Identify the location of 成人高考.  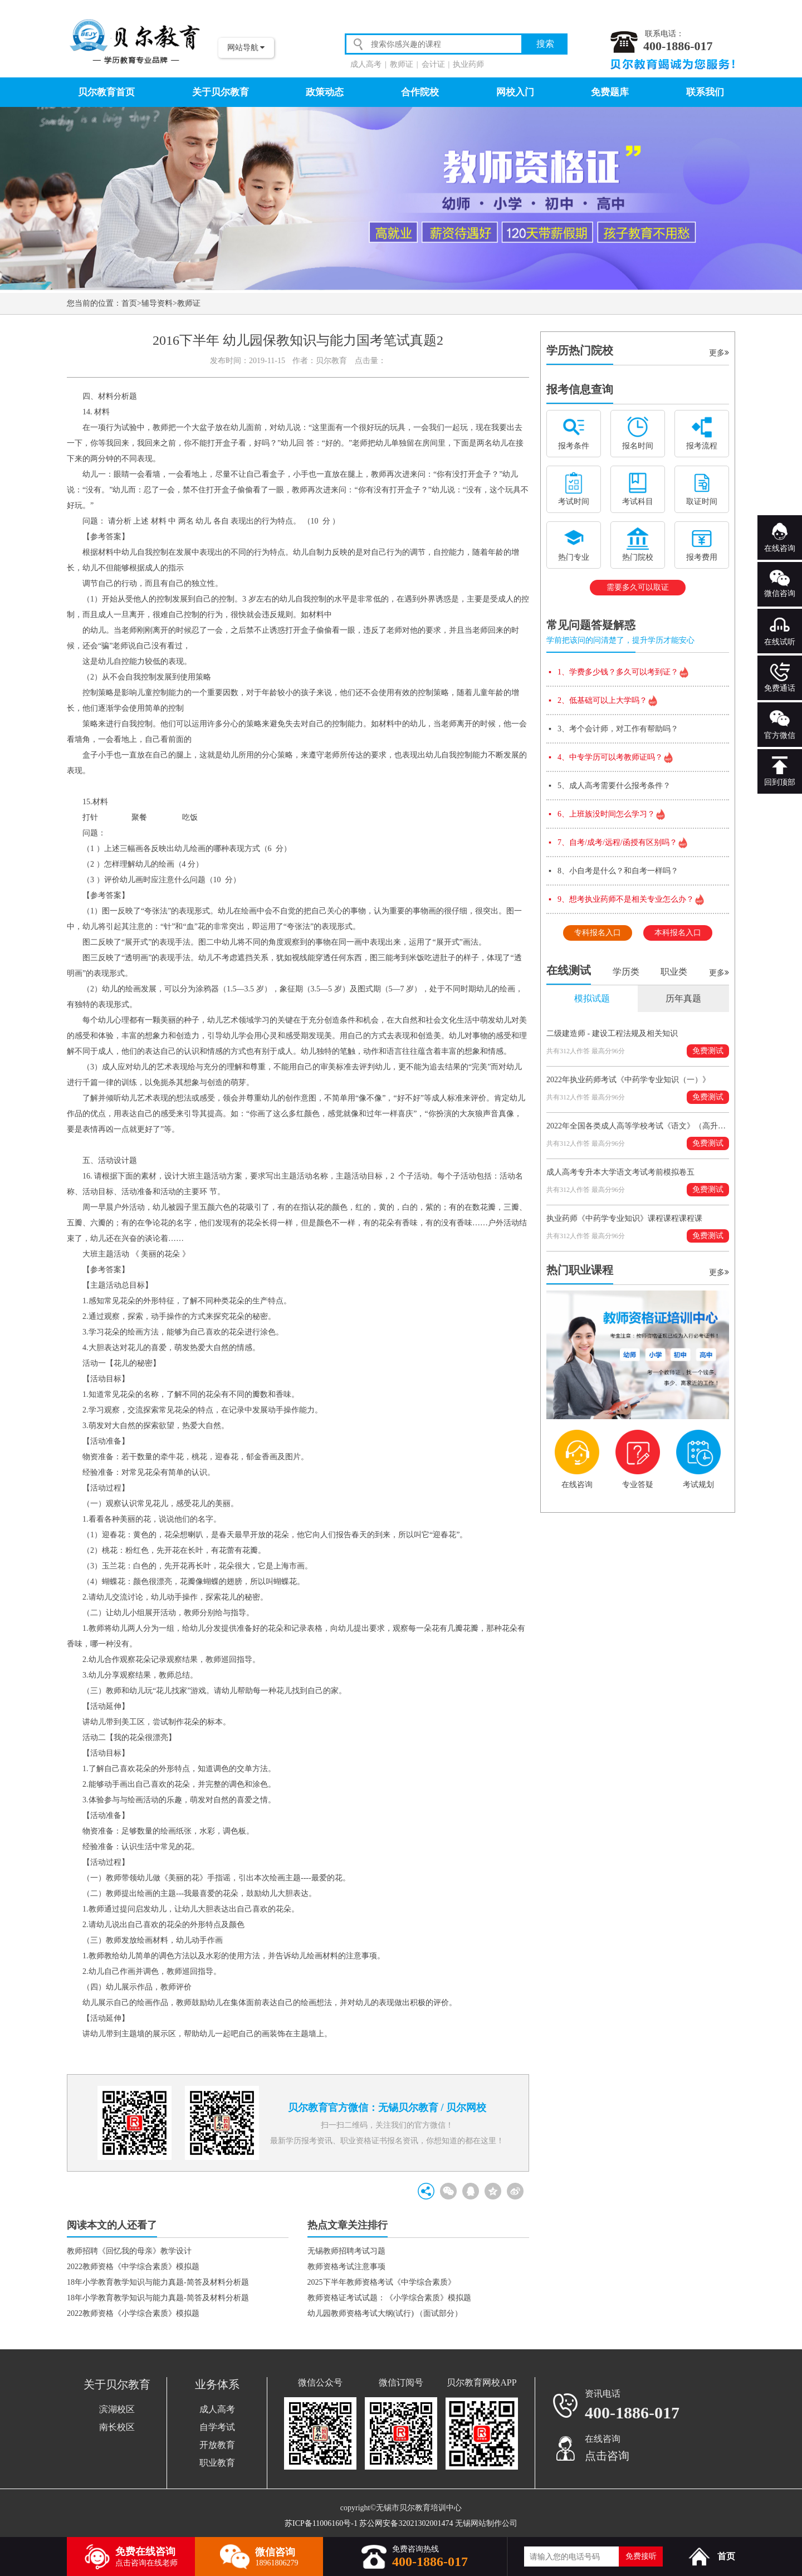
(366, 64).